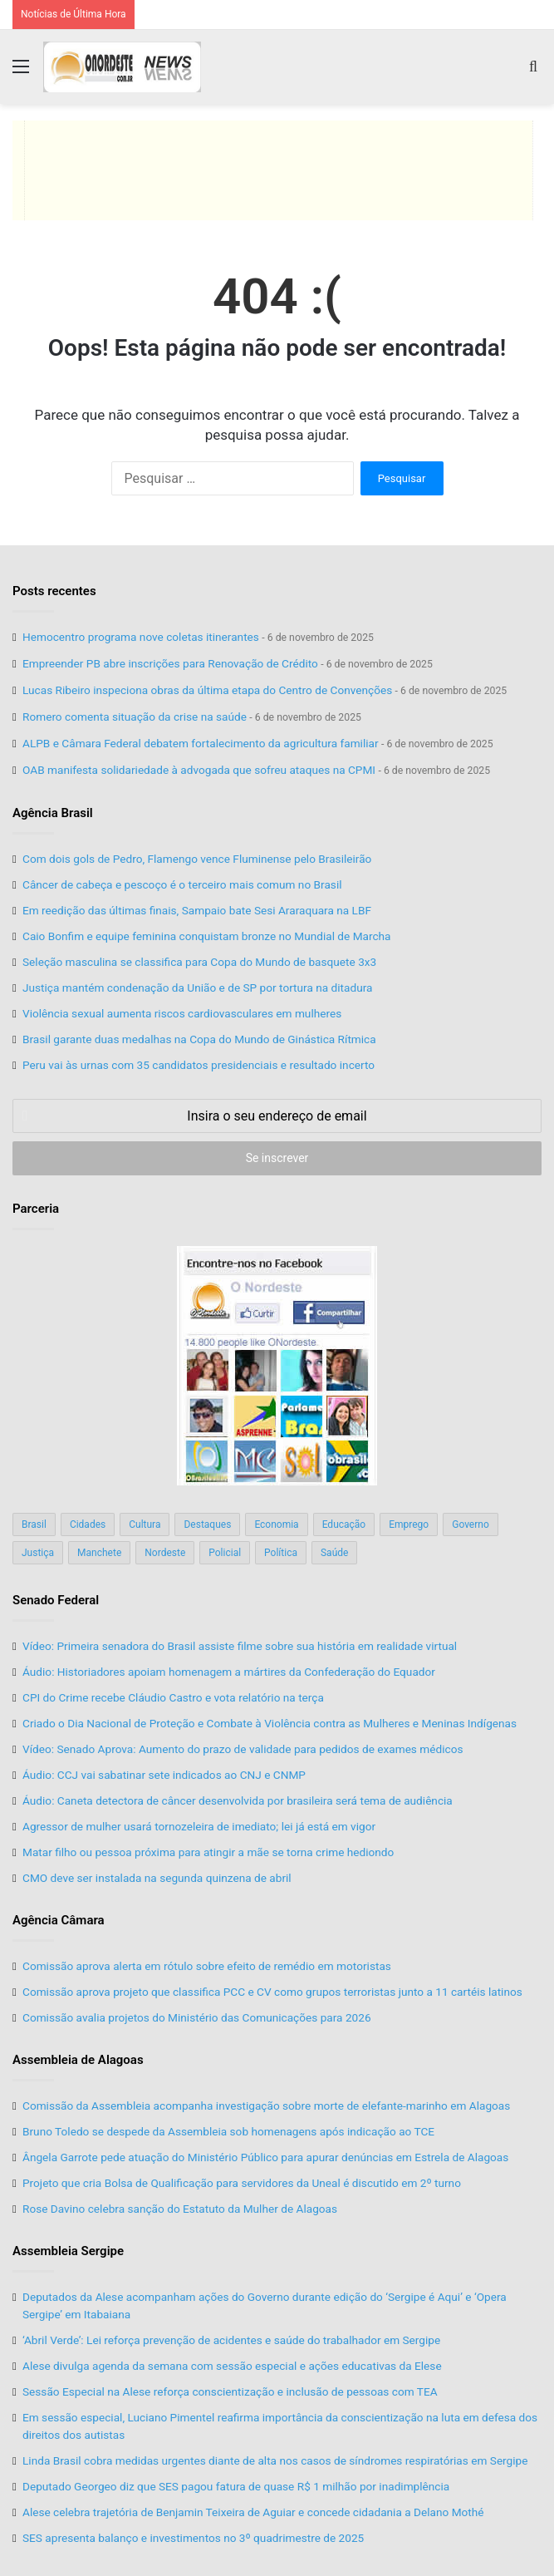 This screenshot has height=2576, width=554. I want to click on CPI do Crime recebe Cláudio Castro e vota relatório na terça, so click(173, 1697).